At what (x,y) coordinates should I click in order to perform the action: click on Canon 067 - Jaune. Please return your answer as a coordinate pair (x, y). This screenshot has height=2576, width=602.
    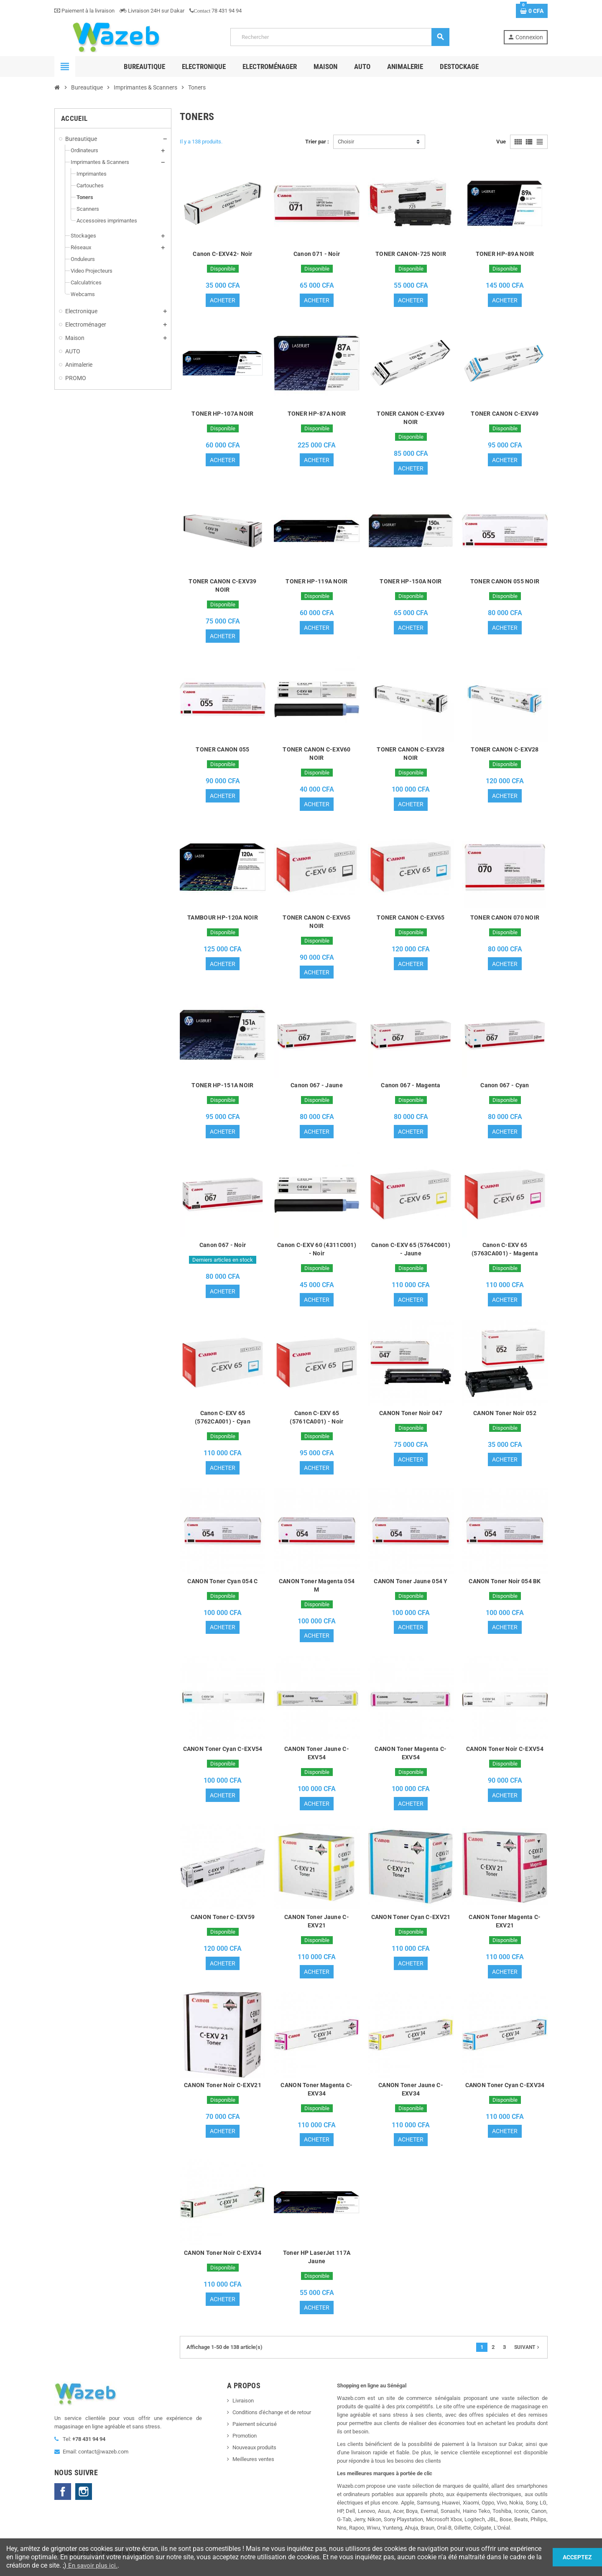
    Looking at the image, I should click on (317, 1090).